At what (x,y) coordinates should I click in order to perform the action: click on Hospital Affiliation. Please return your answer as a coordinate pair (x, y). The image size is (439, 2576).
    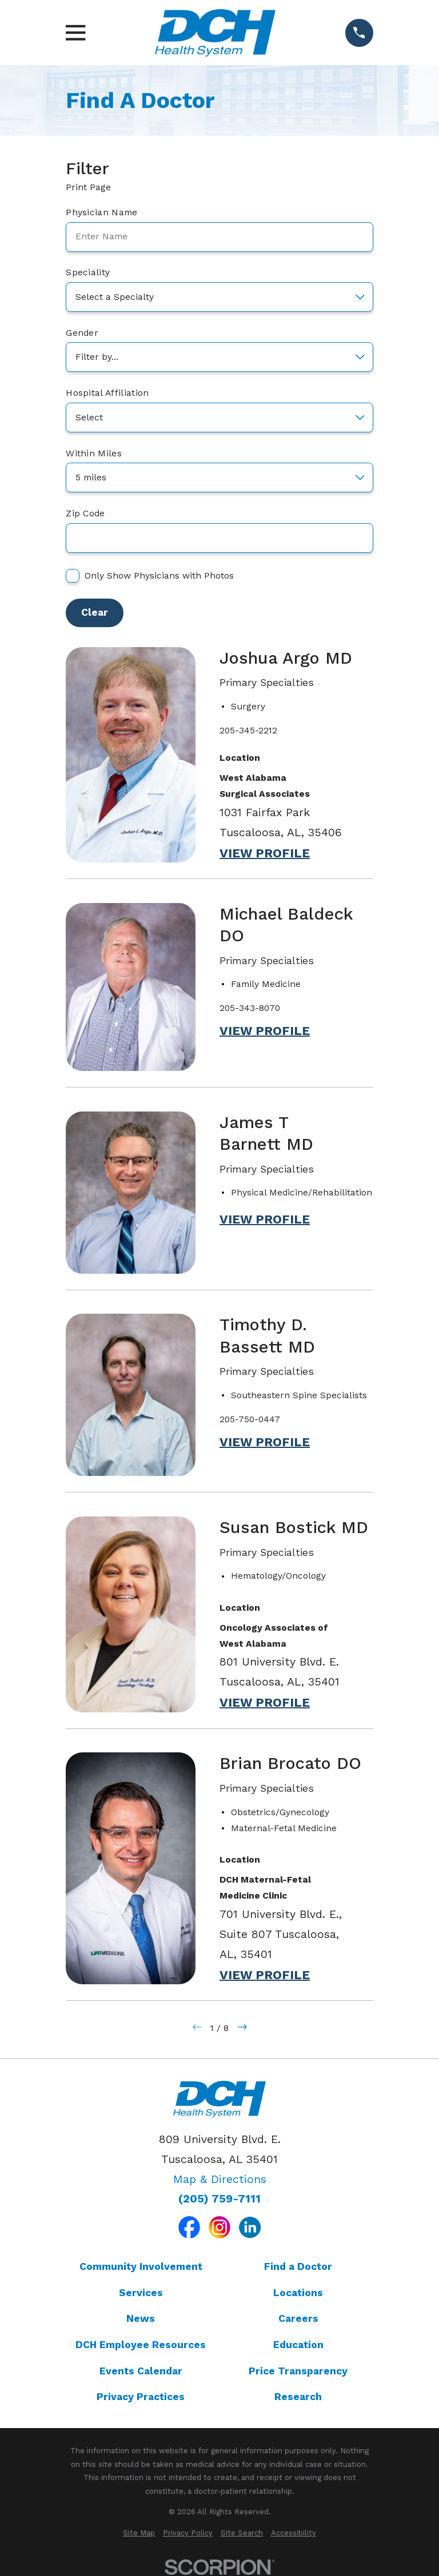
    Looking at the image, I should click on (107, 393).